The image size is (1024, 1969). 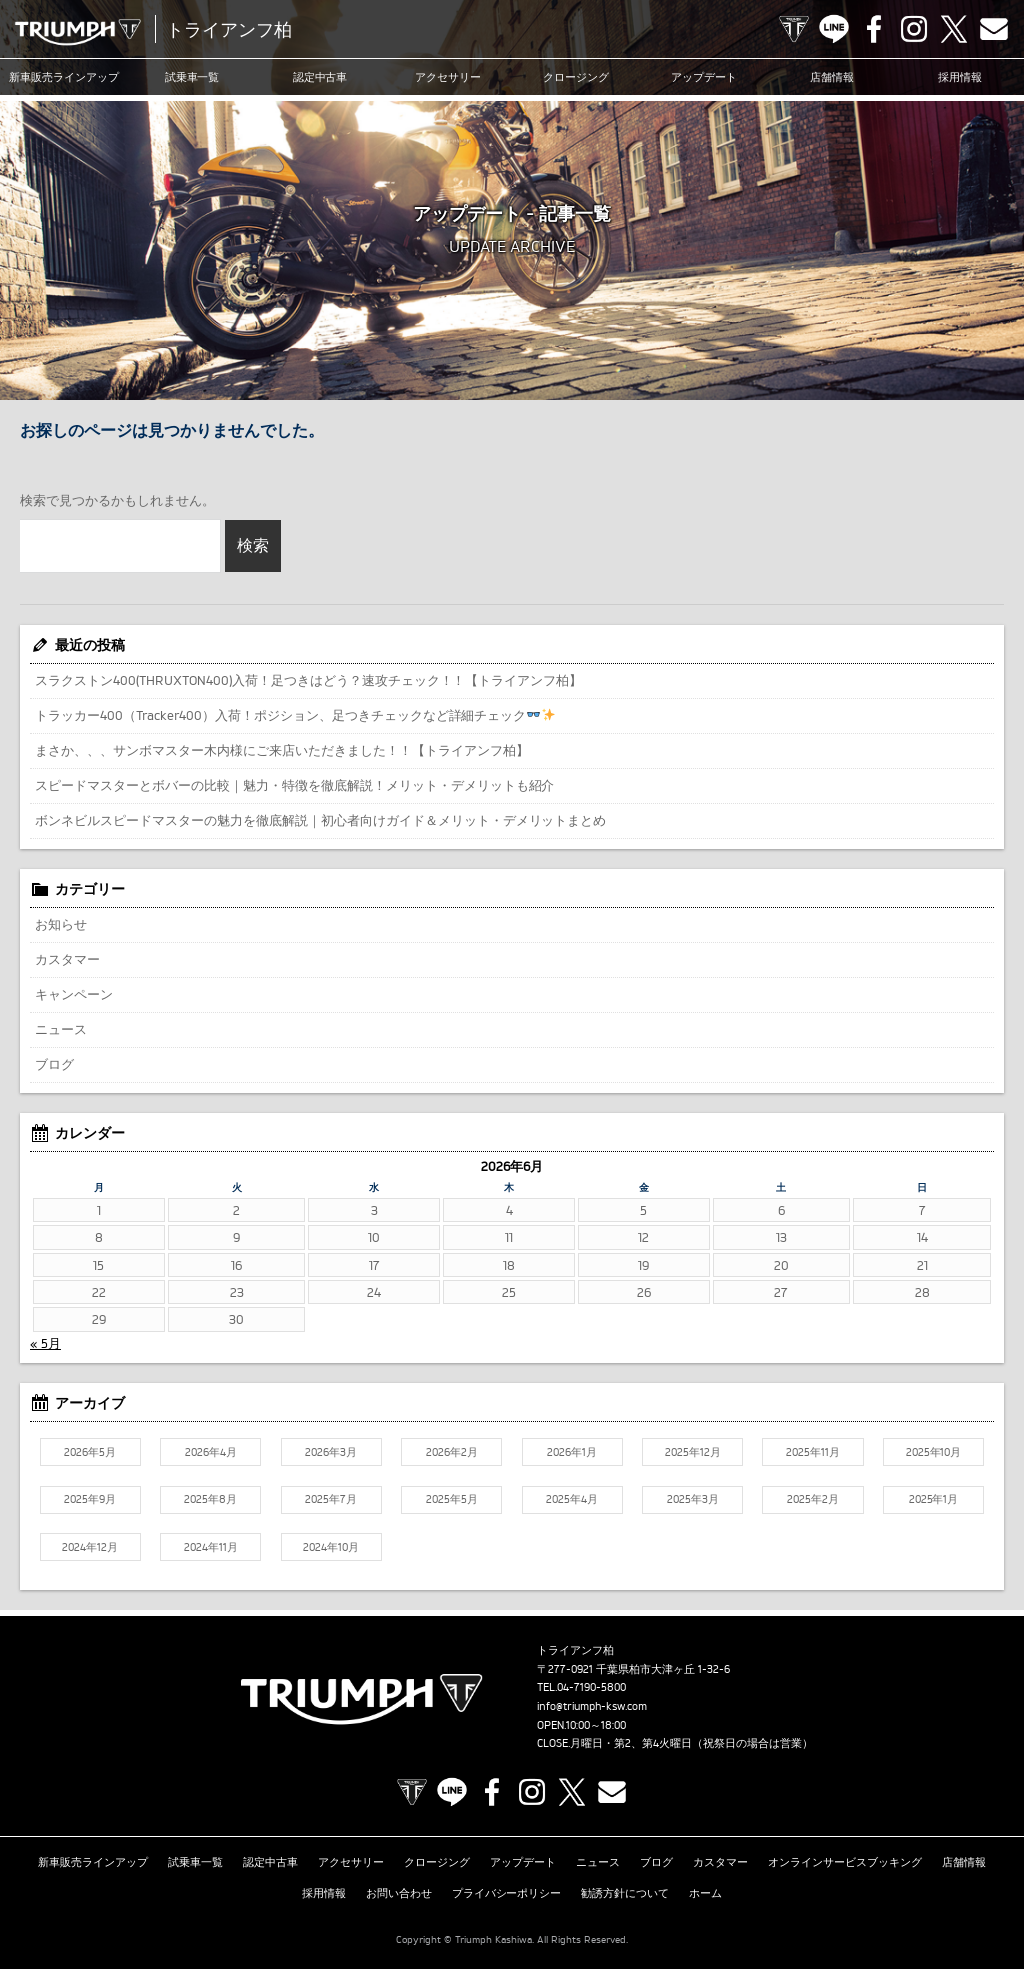 What do you see at coordinates (960, 77) in the screenshot?
I see `採用情報` at bounding box center [960, 77].